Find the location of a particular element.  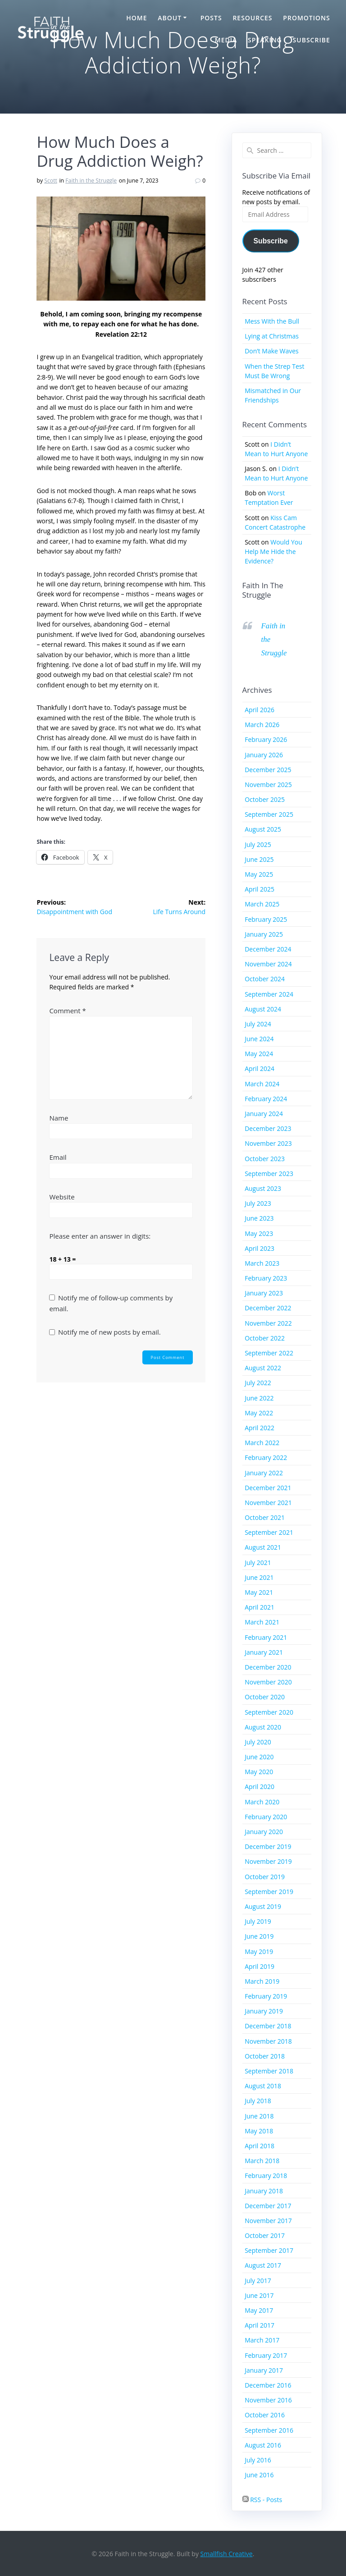

June 2023 is located at coordinates (259, 1218).